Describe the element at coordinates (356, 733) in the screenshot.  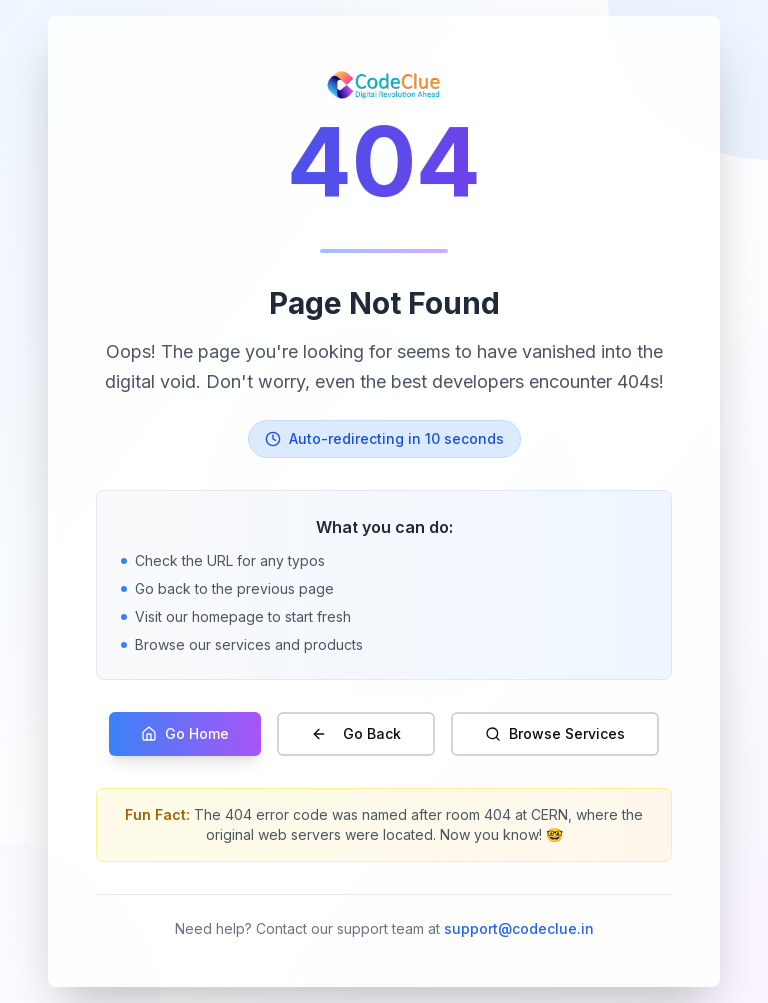
I see `Go Back` at that location.